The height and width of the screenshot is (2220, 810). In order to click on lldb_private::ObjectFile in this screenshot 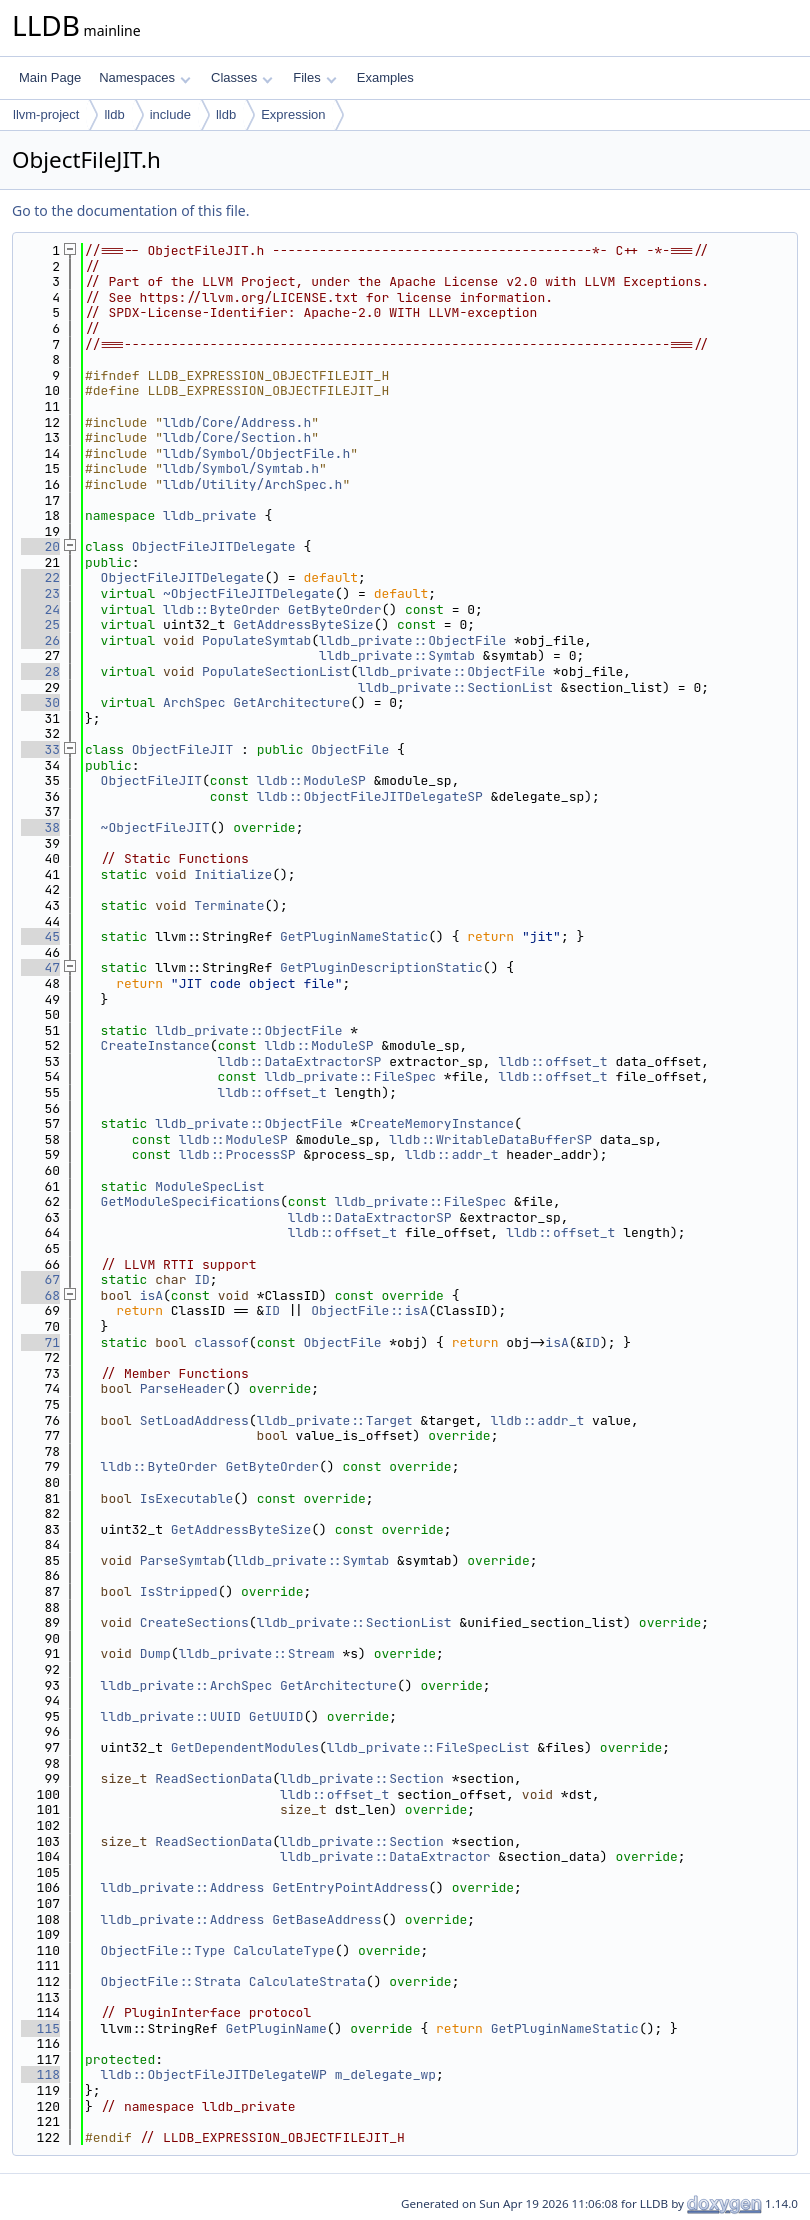, I will do `click(412, 640)`.